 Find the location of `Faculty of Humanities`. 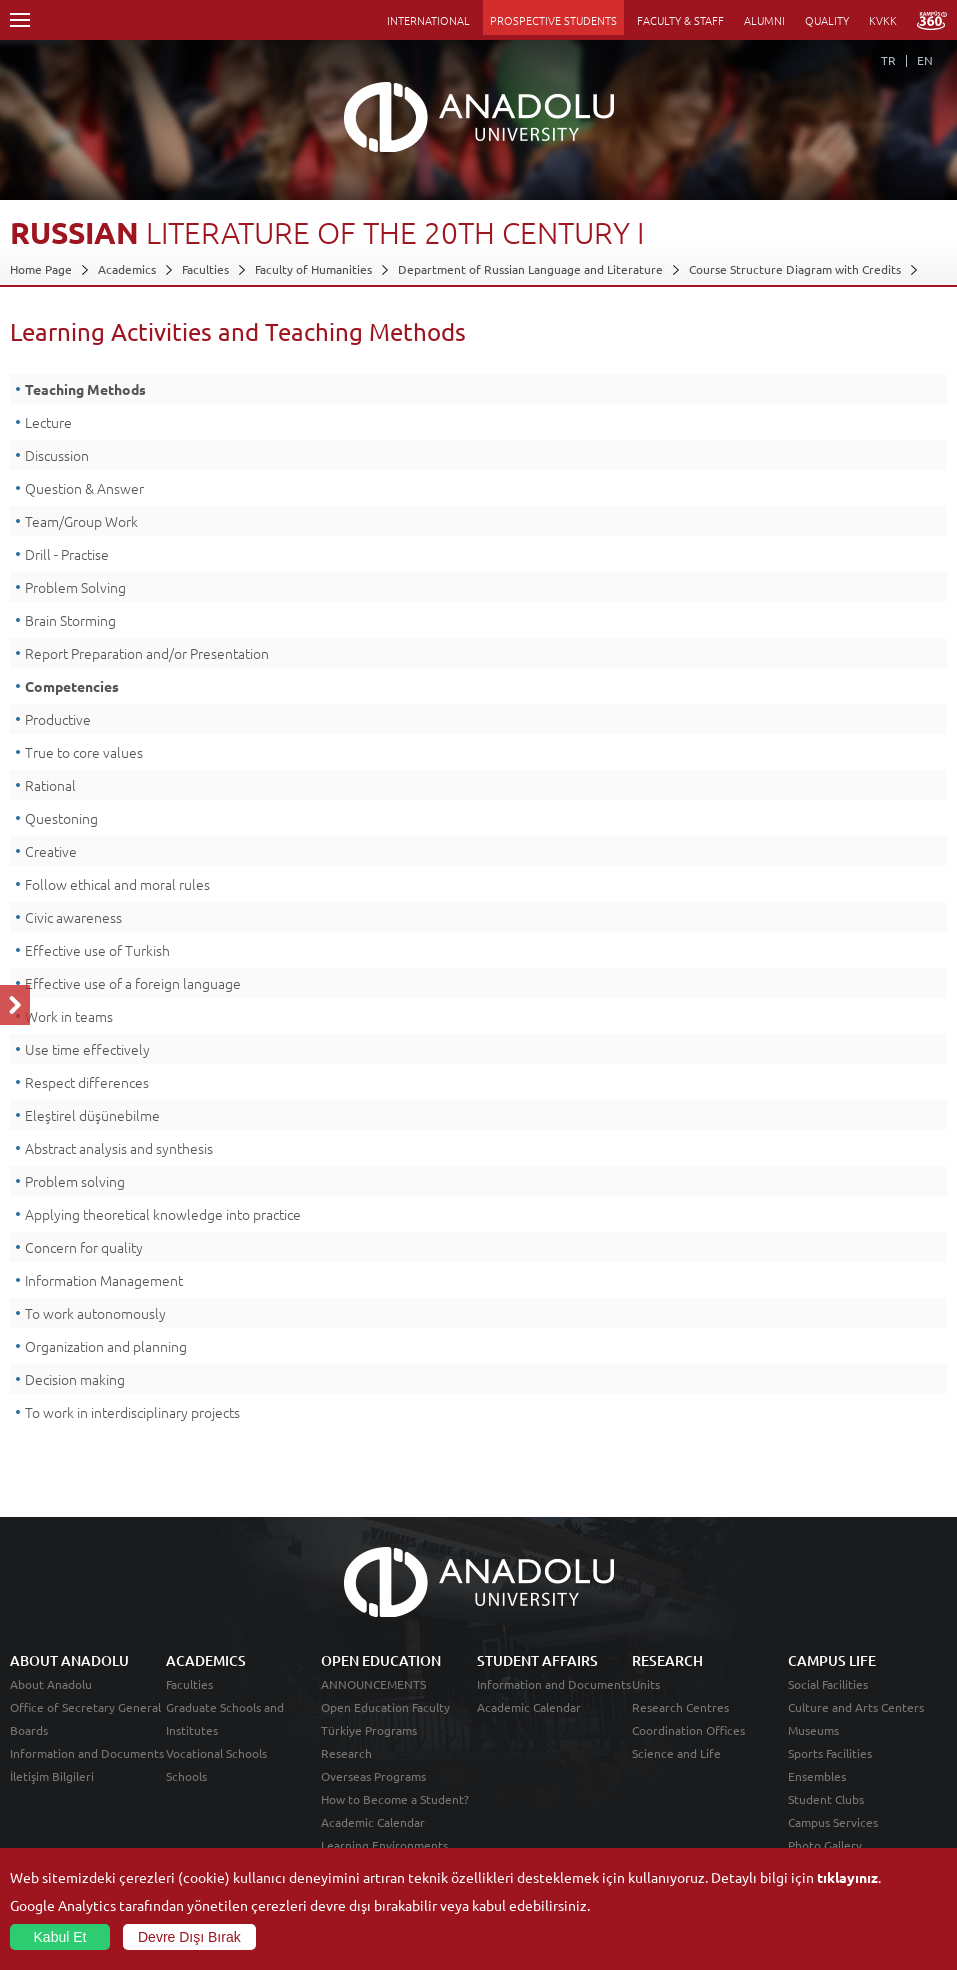

Faculty of Humanities is located at coordinates (313, 269).